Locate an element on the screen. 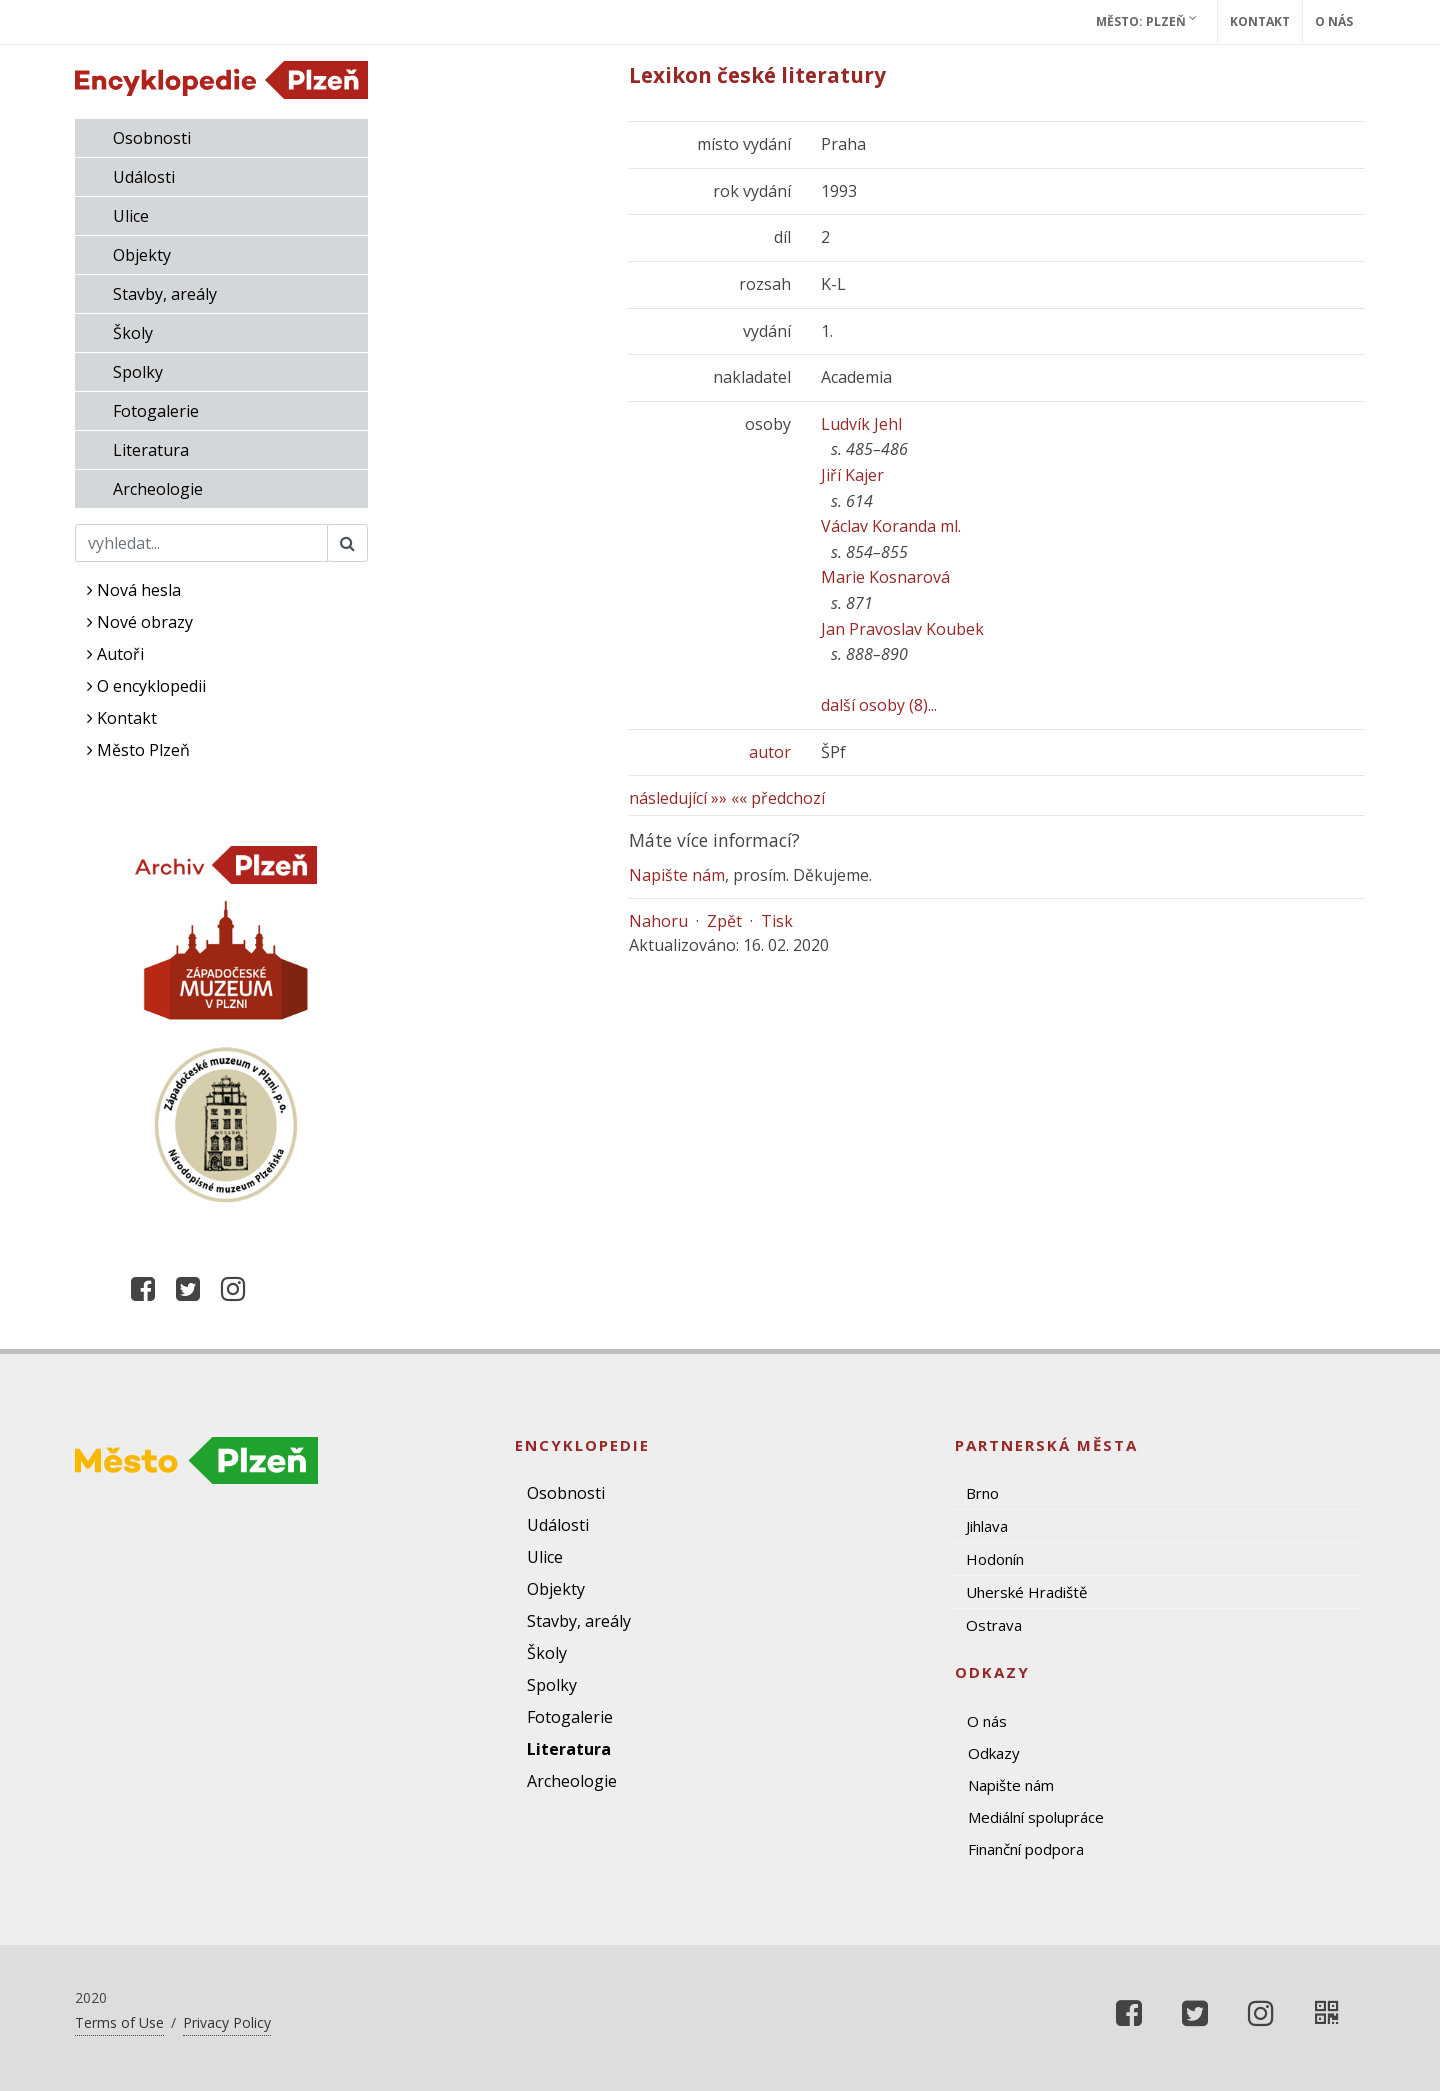  O encyklopedii is located at coordinates (146, 686).